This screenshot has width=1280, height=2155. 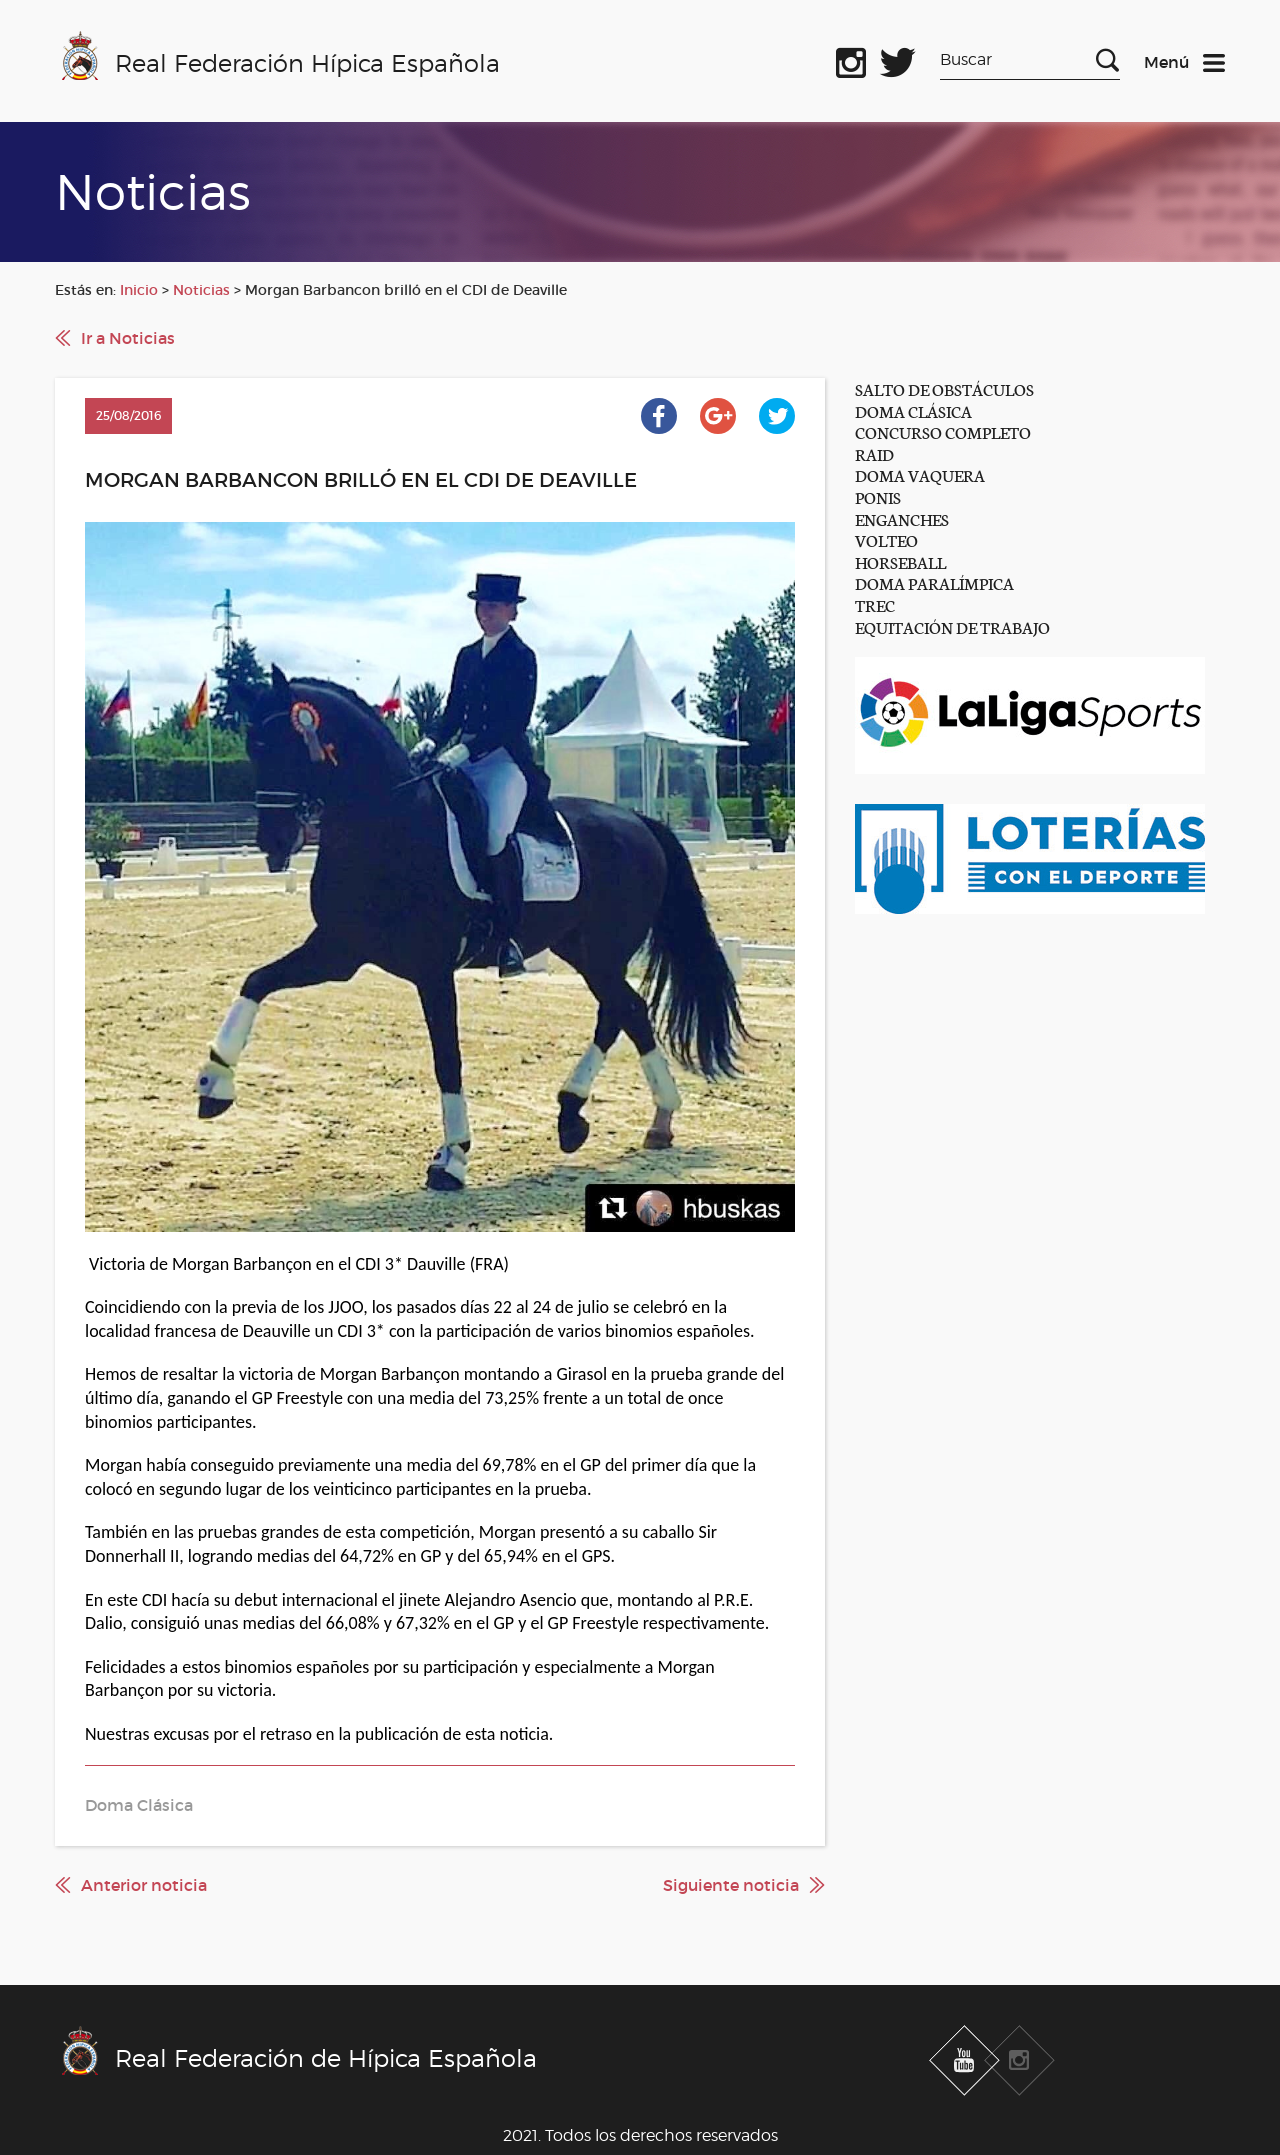 What do you see at coordinates (913, 410) in the screenshot?
I see `DOMA CLÁSICA` at bounding box center [913, 410].